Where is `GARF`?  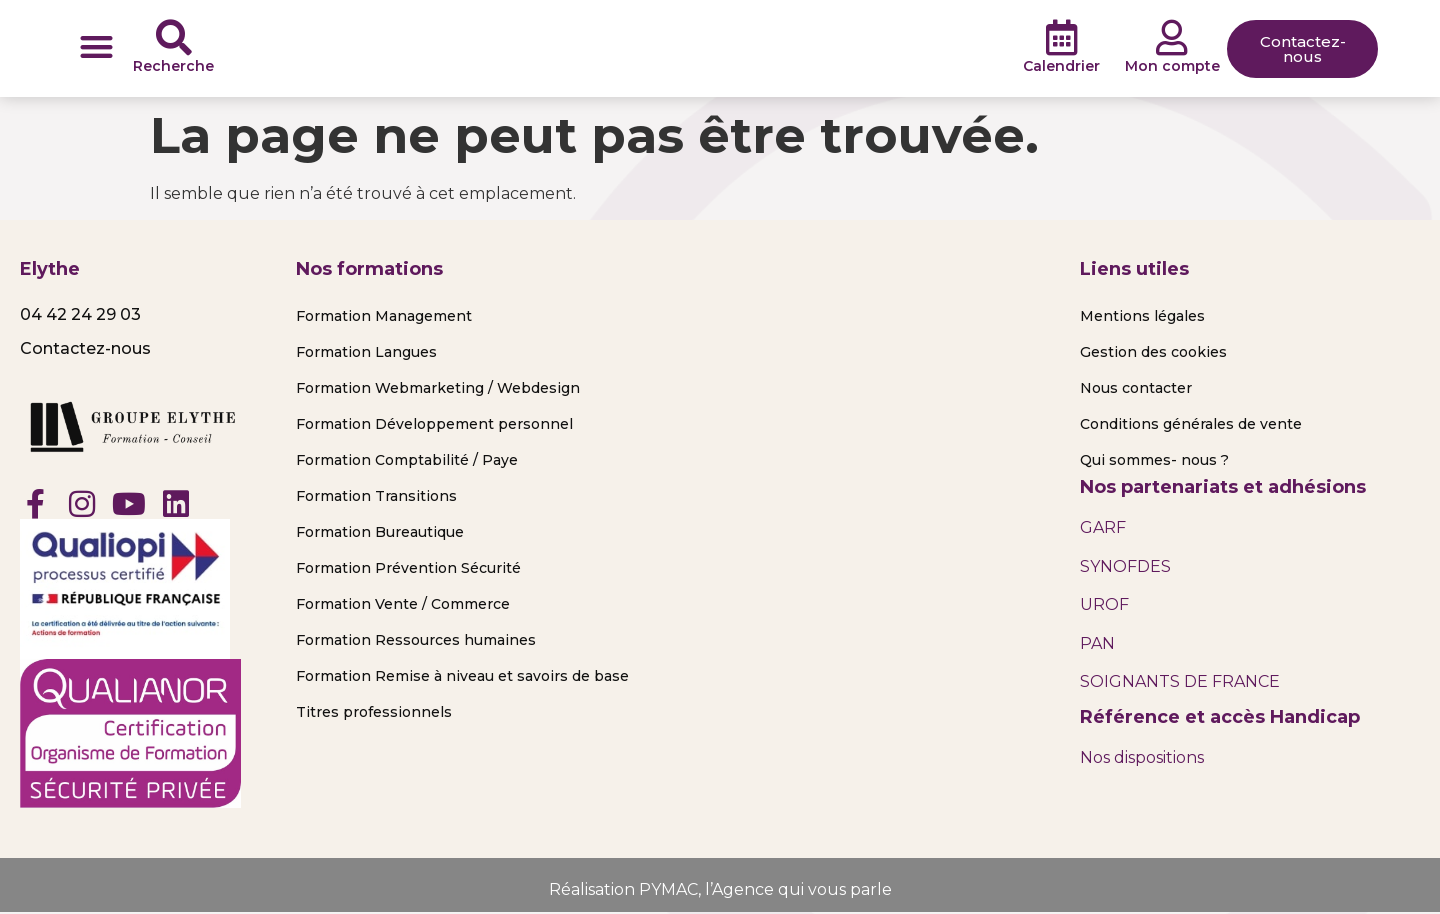 GARF is located at coordinates (1103, 527).